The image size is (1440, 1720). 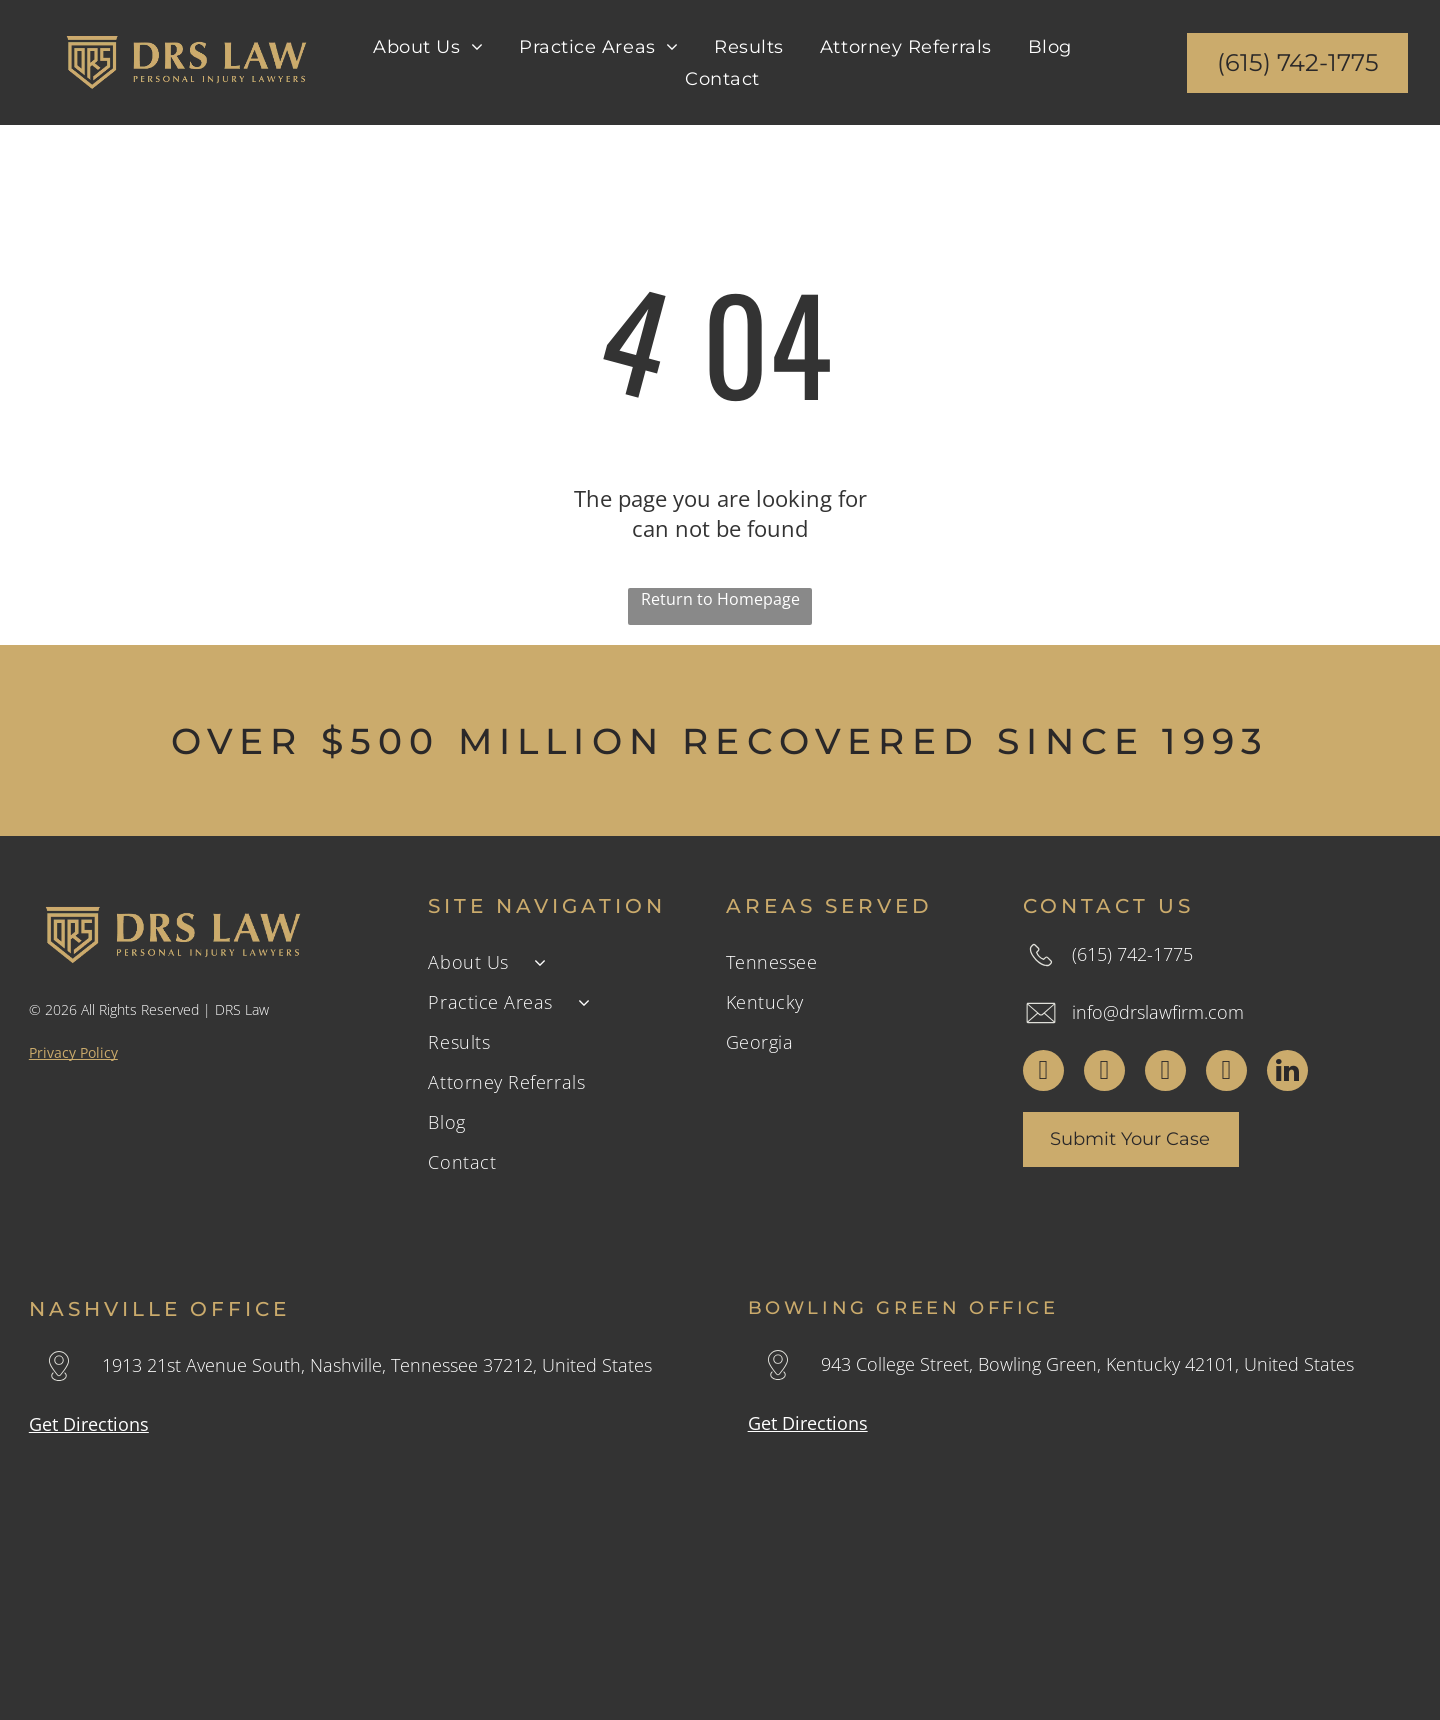 What do you see at coordinates (1287, 1073) in the screenshot?
I see `[linkedin]` at bounding box center [1287, 1073].